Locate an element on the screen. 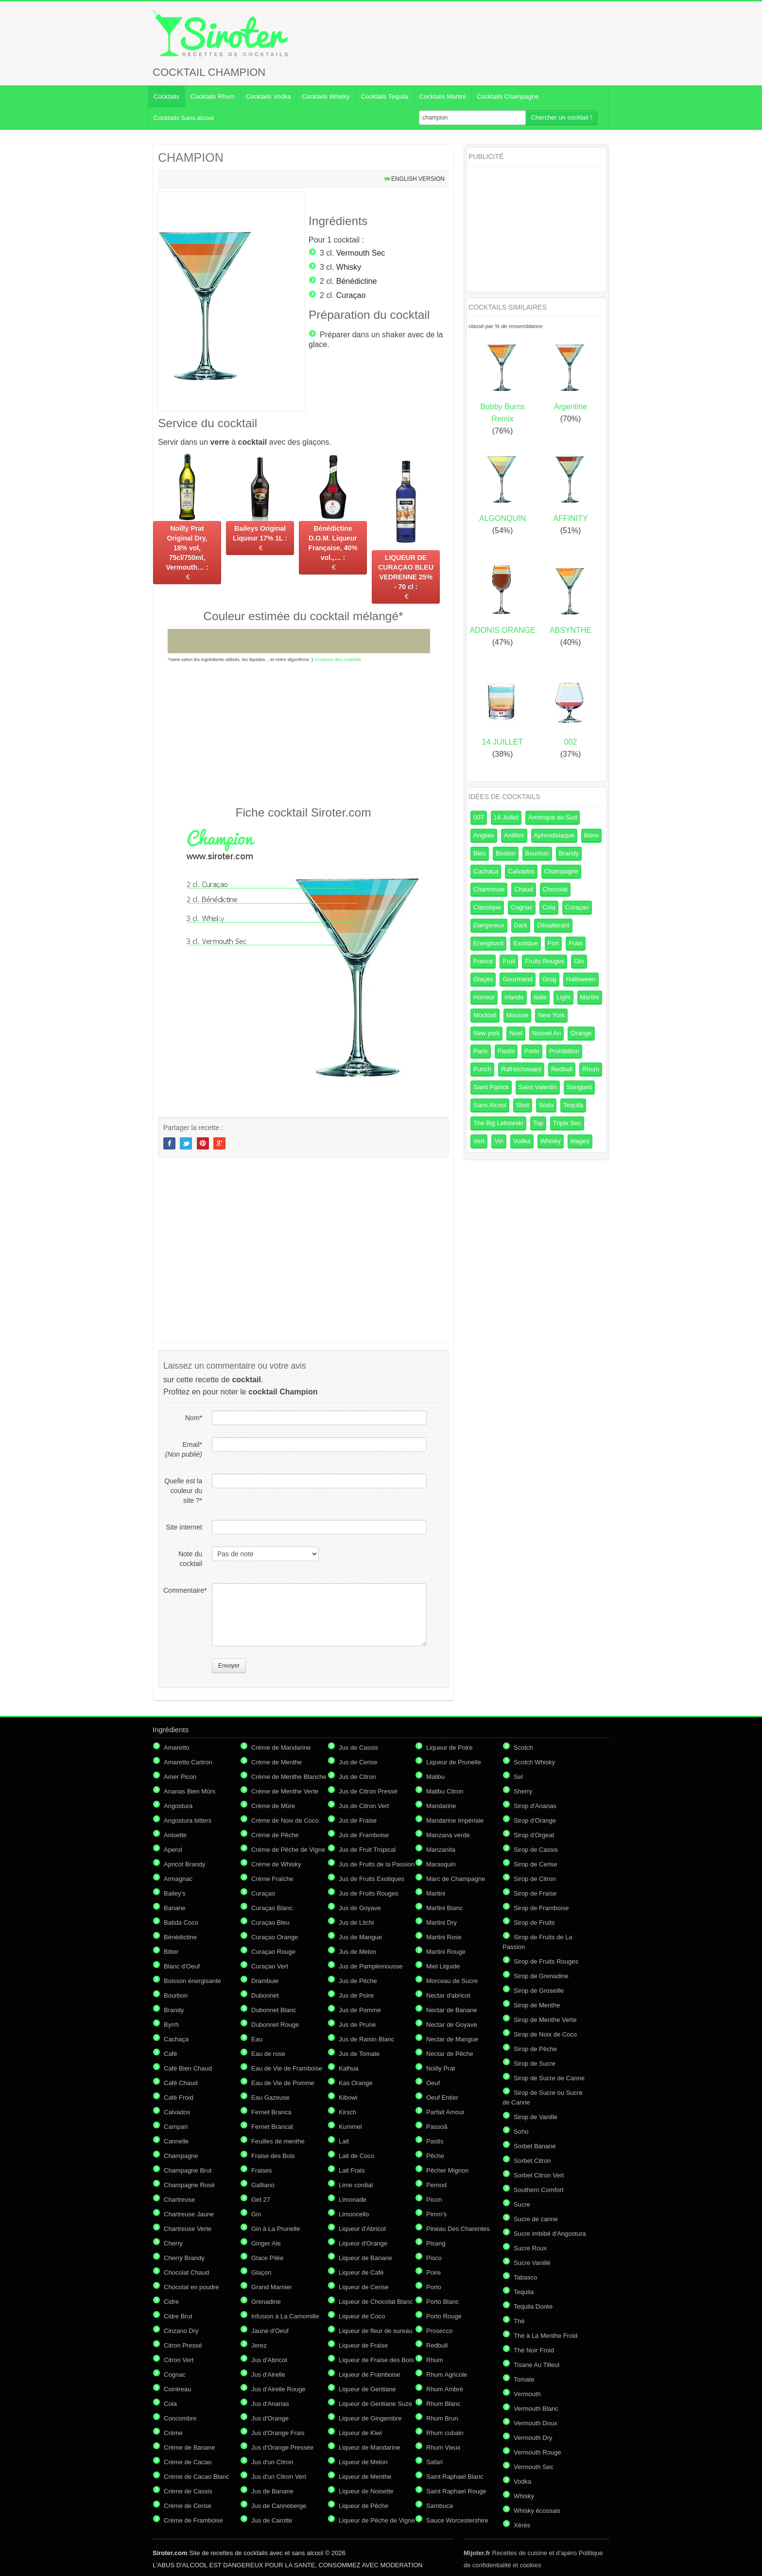 The height and width of the screenshot is (2576, 762). Liqueur de Poire is located at coordinates (449, 1747).